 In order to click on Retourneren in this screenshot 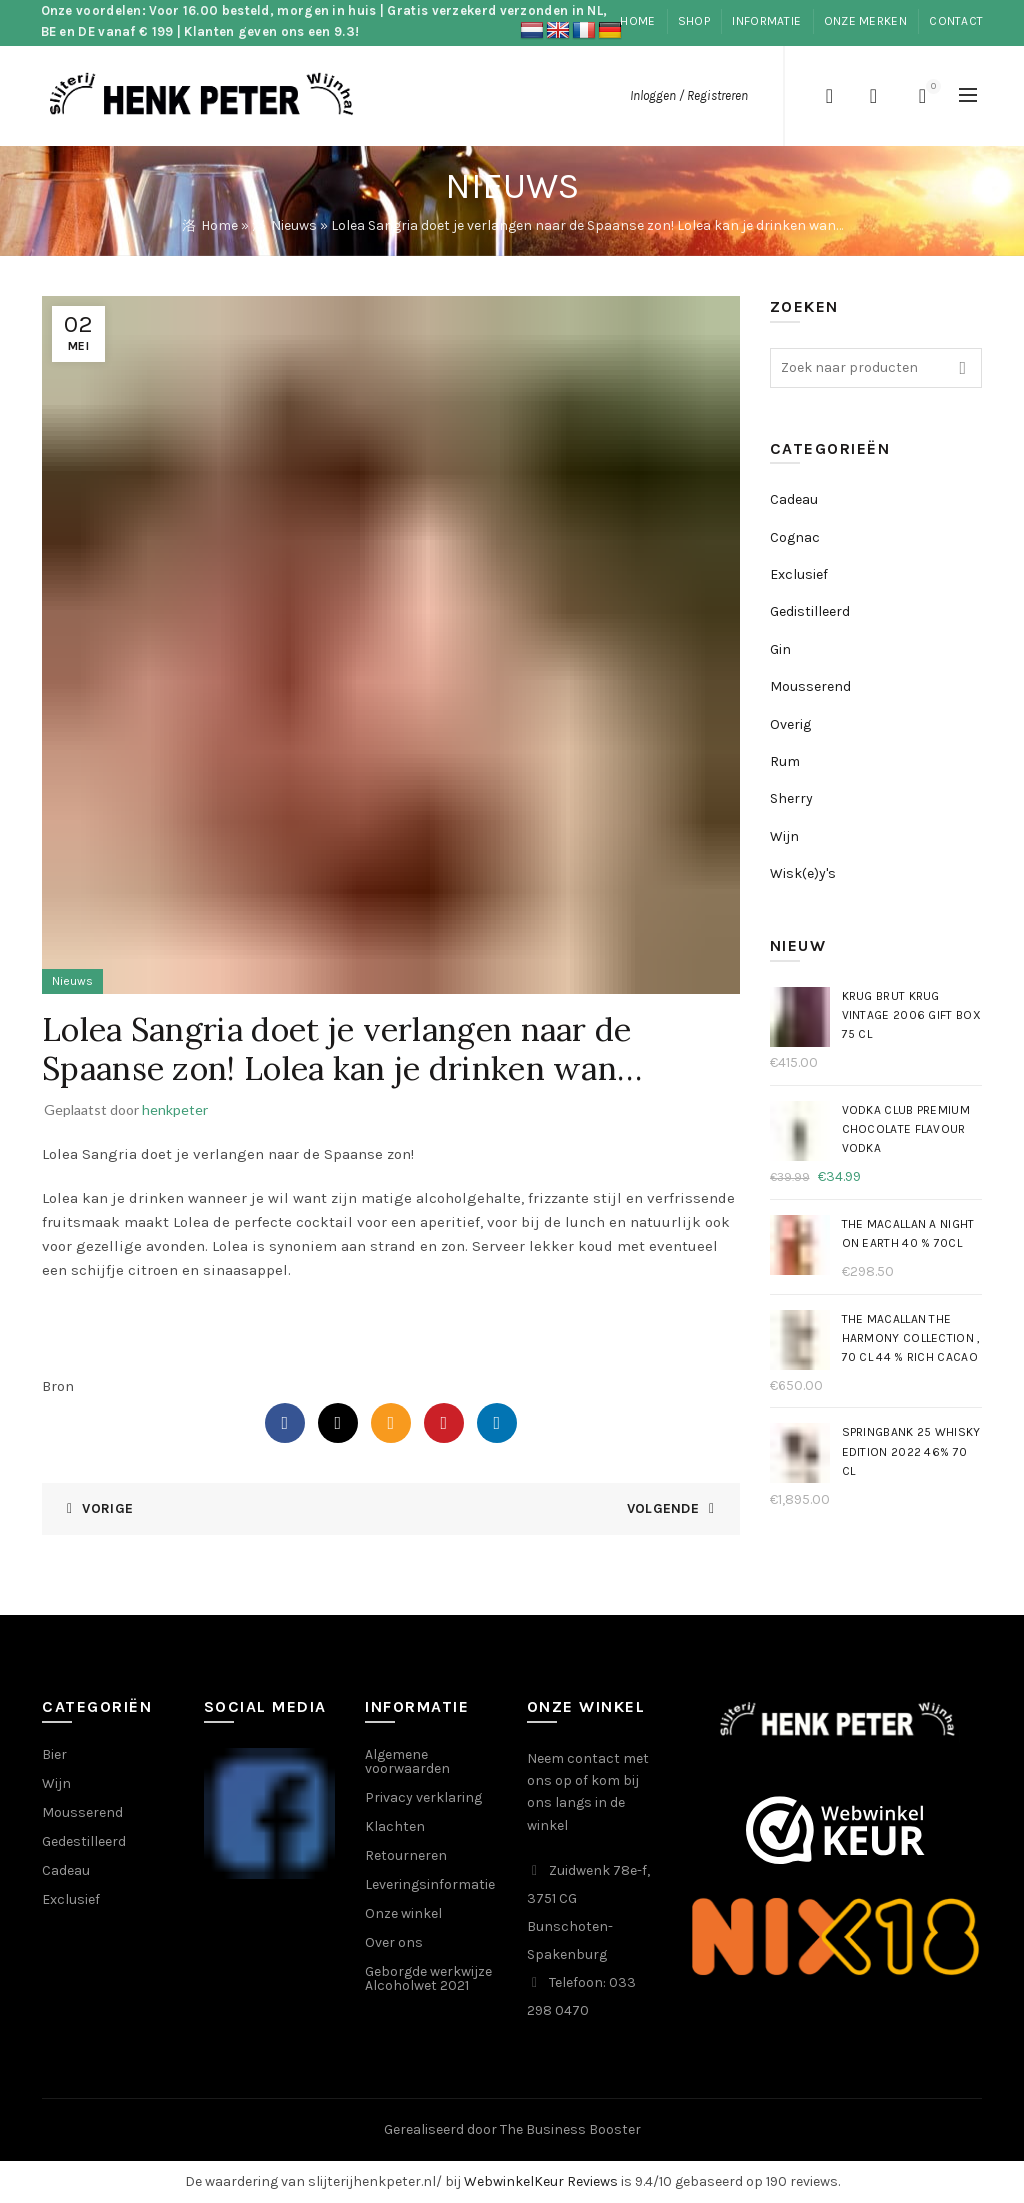, I will do `click(406, 1855)`.